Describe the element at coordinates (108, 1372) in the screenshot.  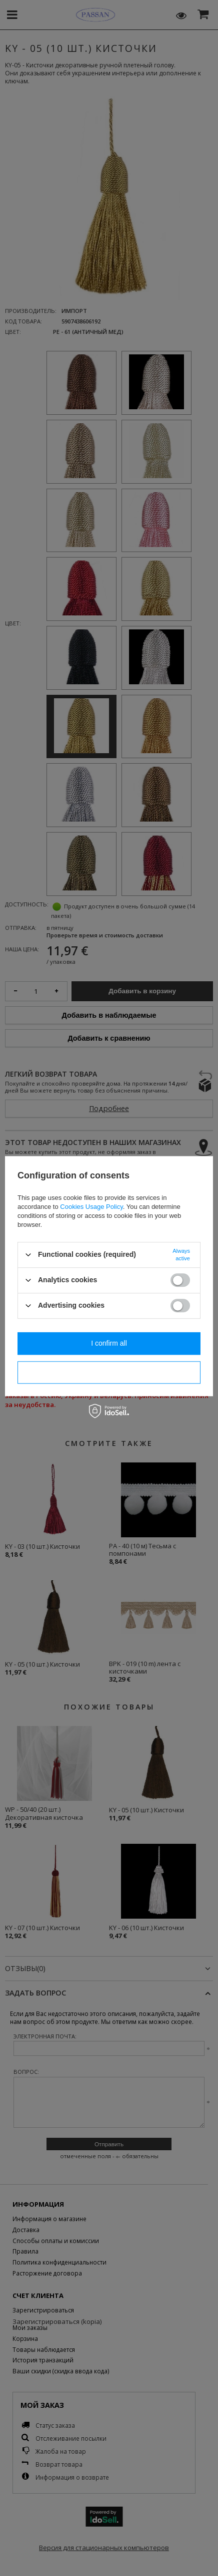
I see `I confirm necessary` at that location.